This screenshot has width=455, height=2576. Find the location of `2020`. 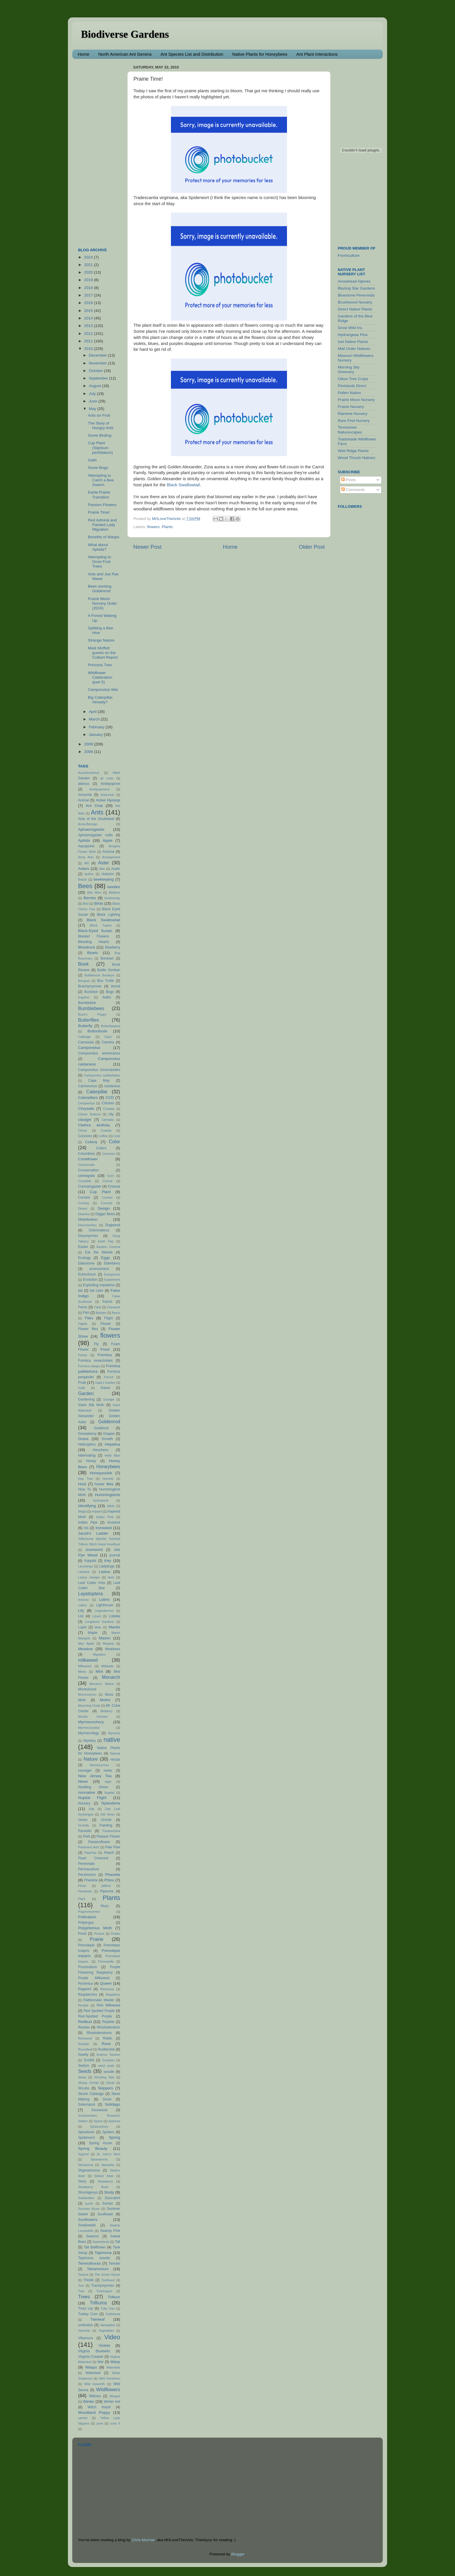

2020 is located at coordinates (89, 272).